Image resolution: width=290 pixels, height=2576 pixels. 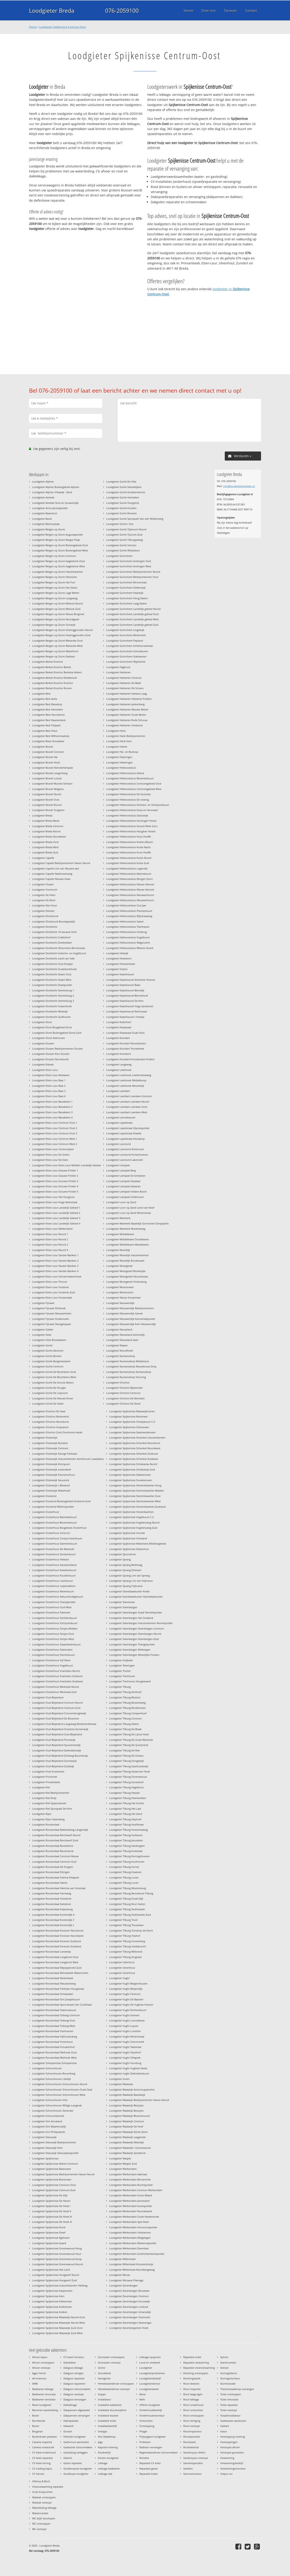 I want to click on Loodgieter Vught Lunetten, so click(x=125, y=2031).